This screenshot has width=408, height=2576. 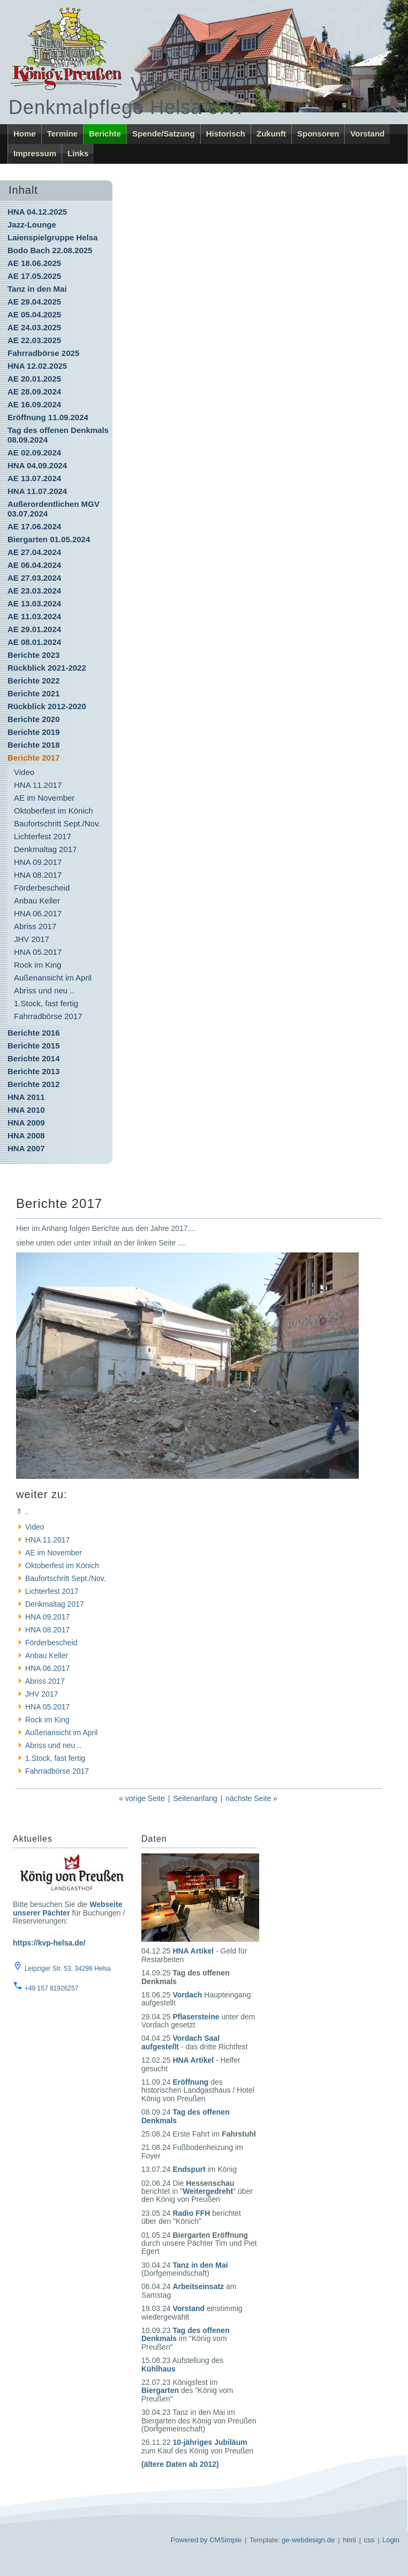 What do you see at coordinates (33, 1071) in the screenshot?
I see `Berichte 2013` at bounding box center [33, 1071].